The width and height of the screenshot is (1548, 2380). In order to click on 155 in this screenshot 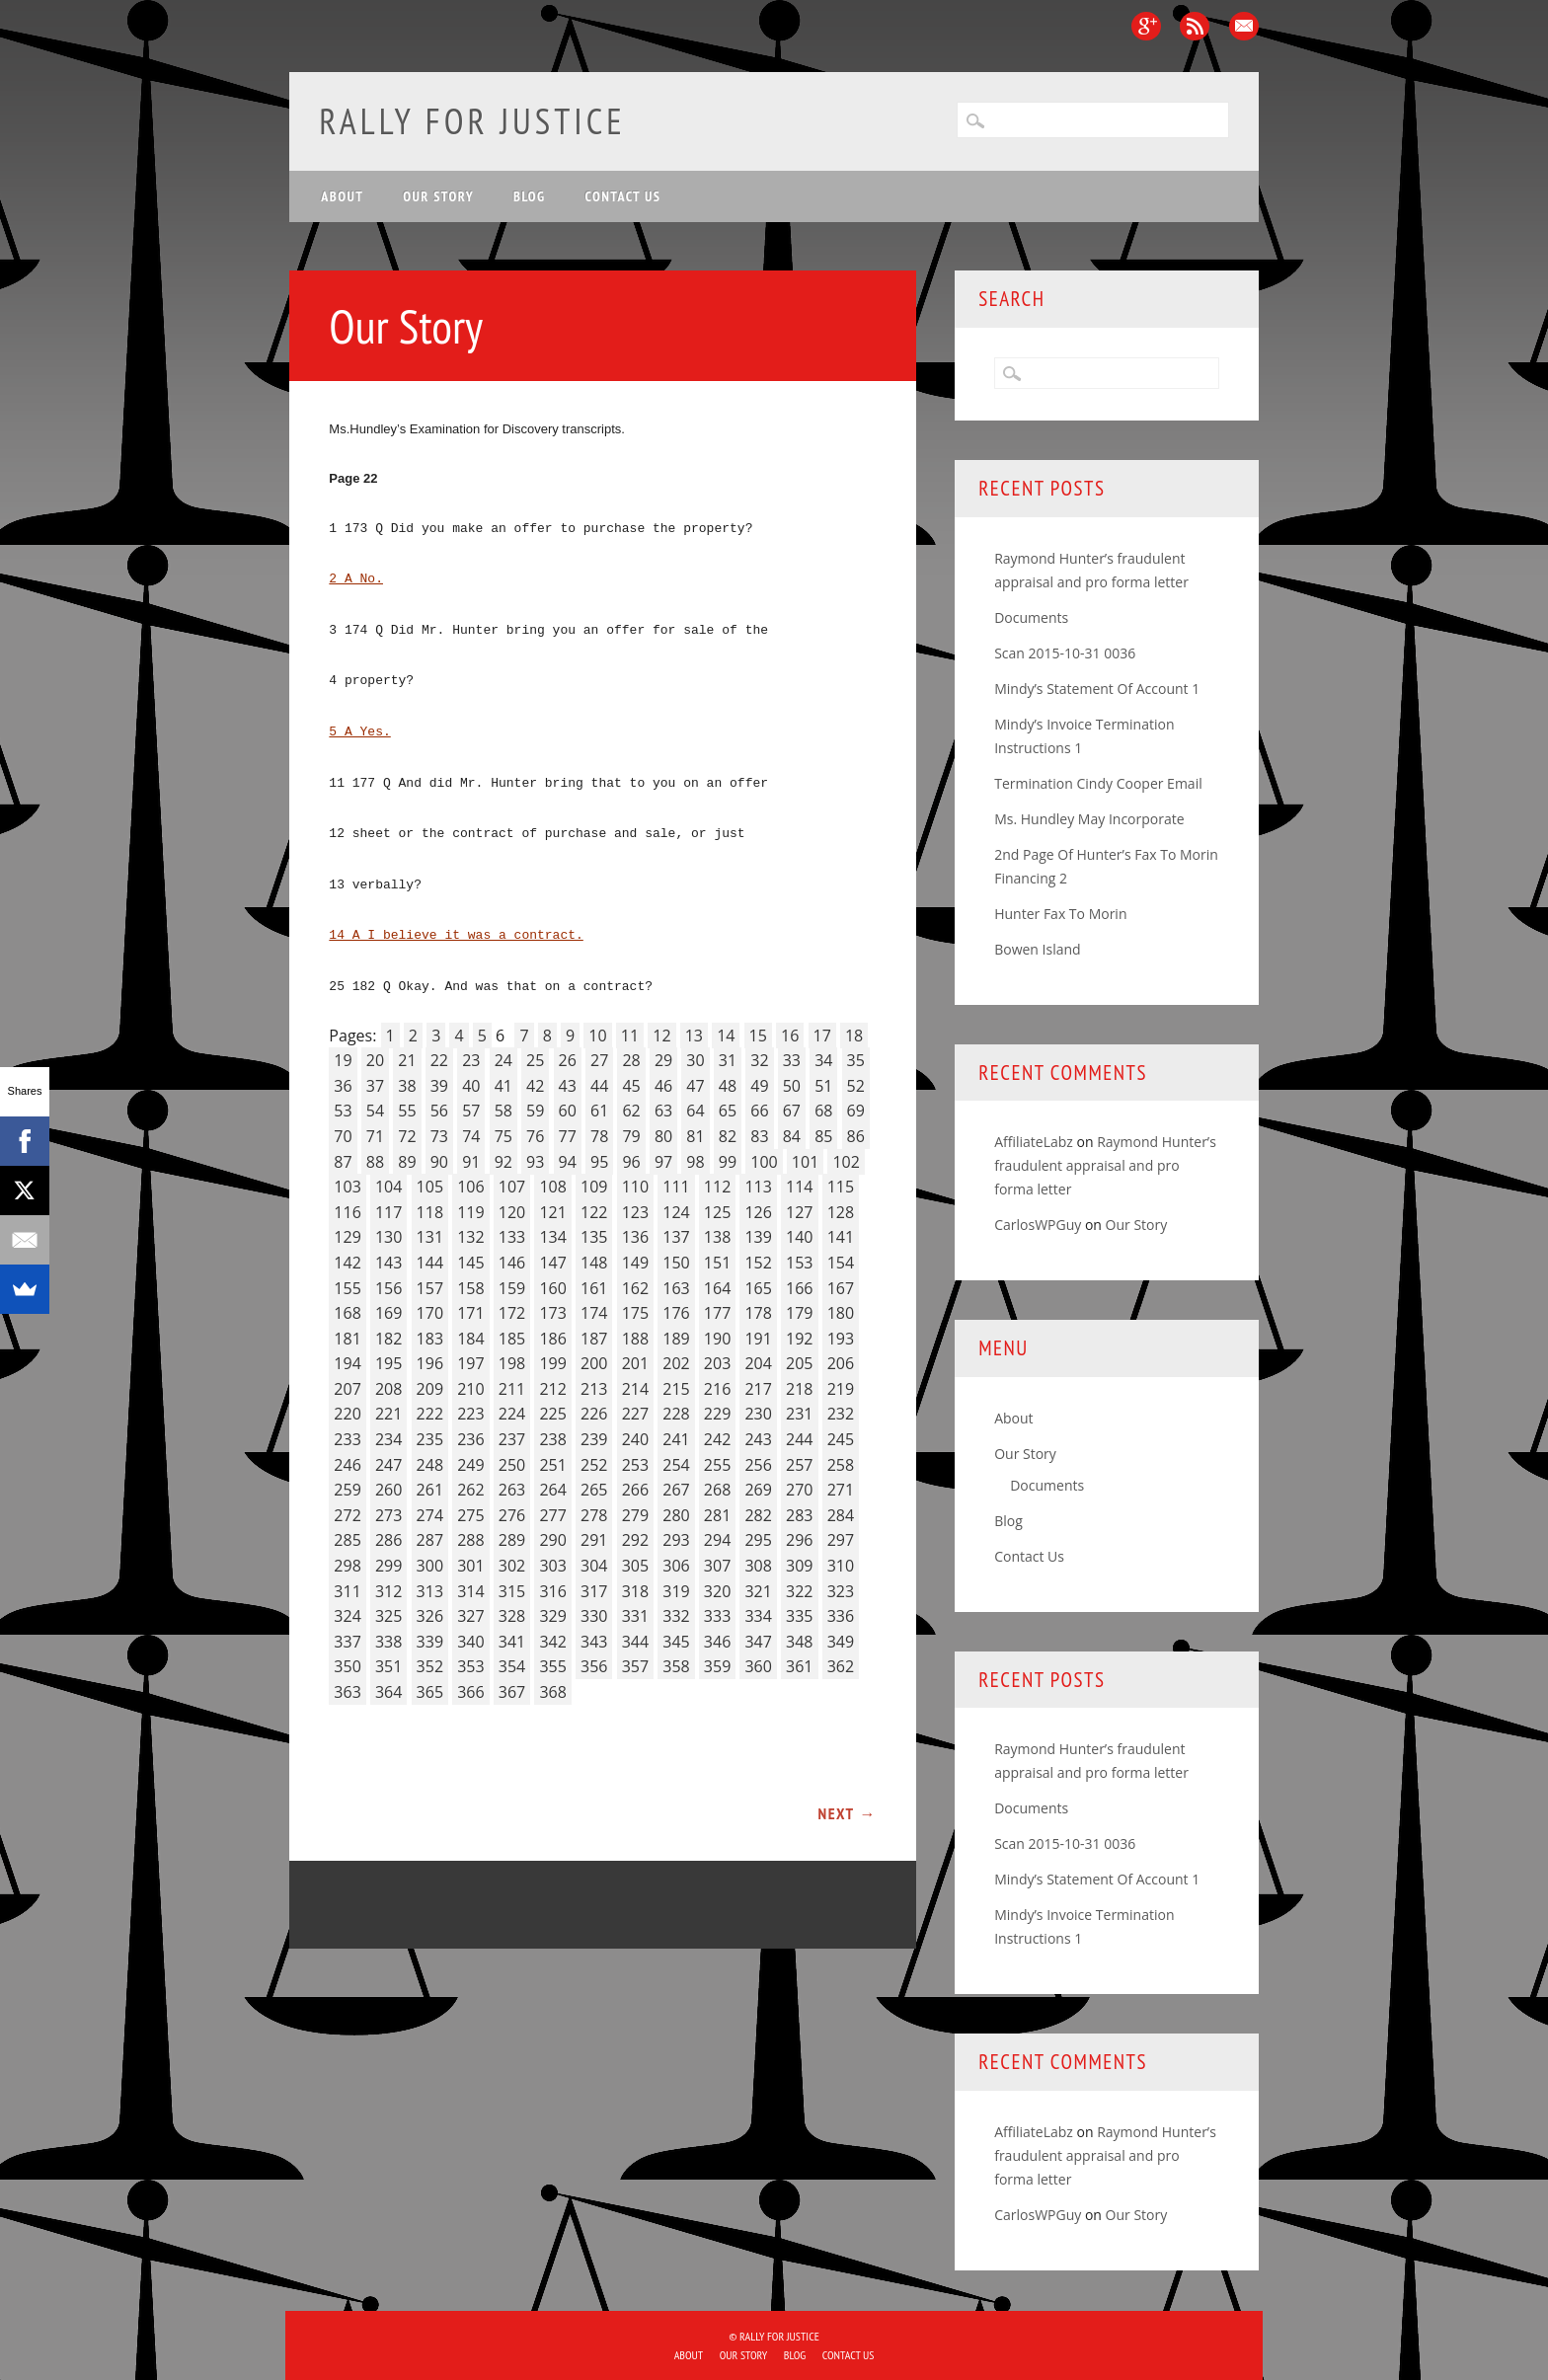, I will do `click(347, 1288)`.